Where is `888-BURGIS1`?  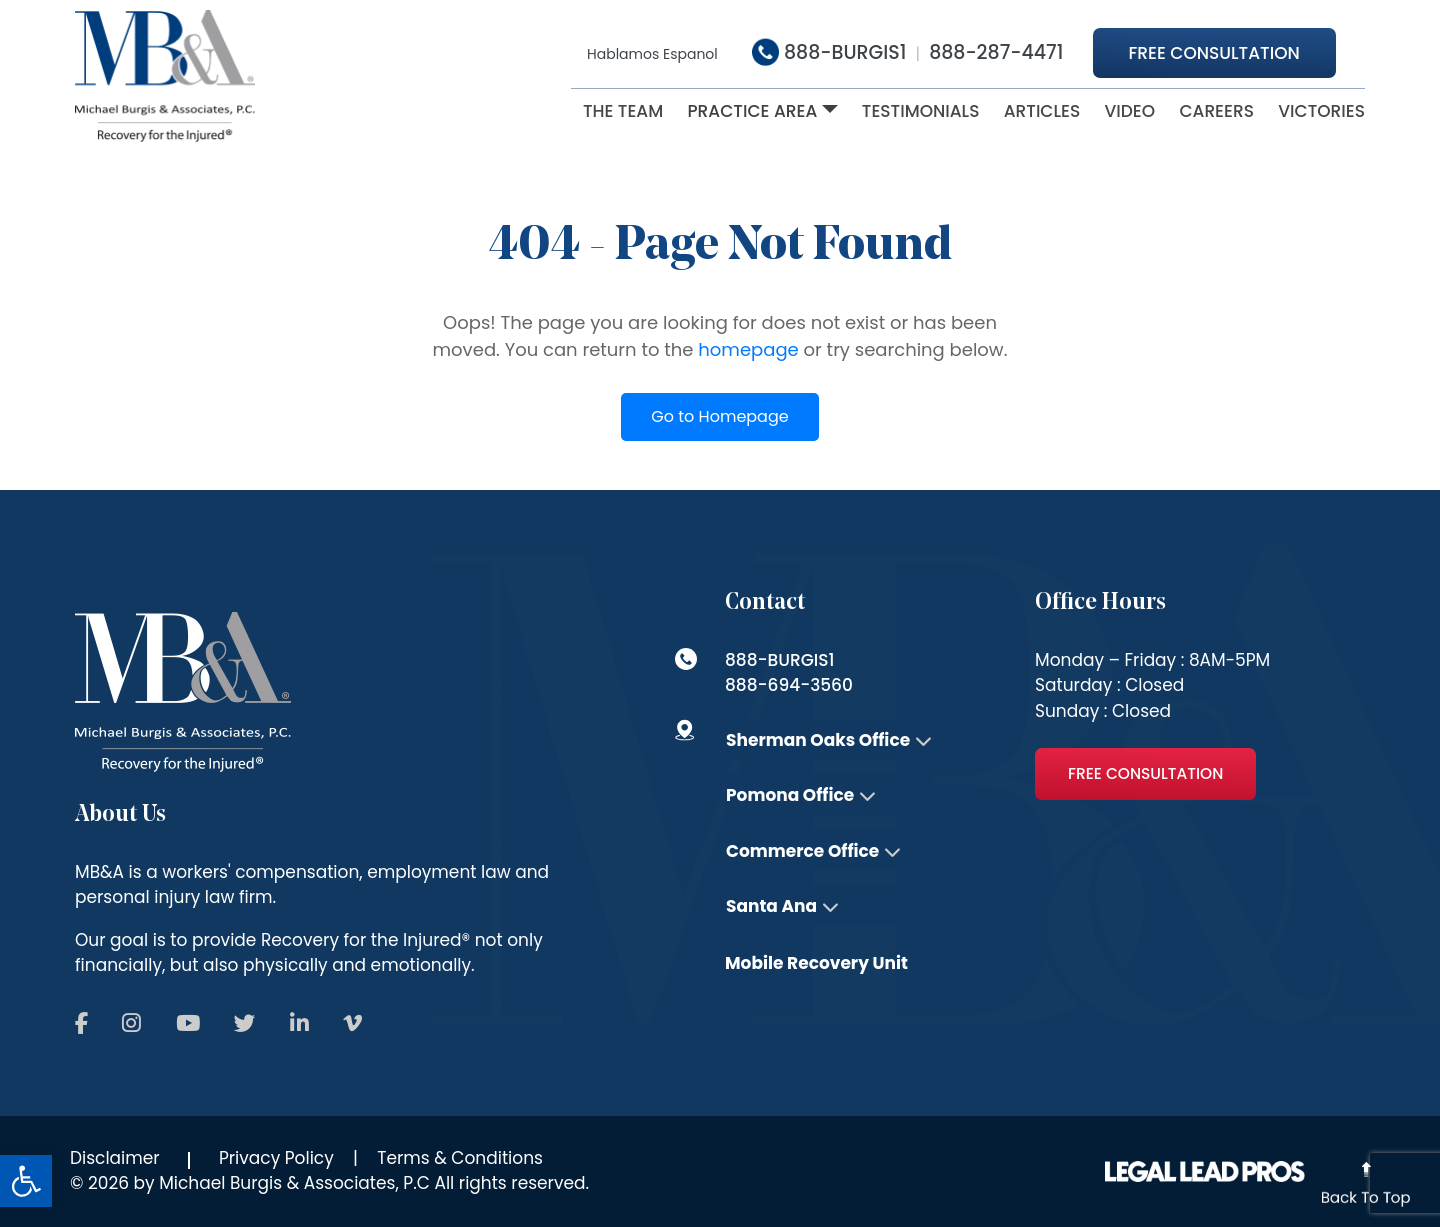 888-BURGIS1 is located at coordinates (829, 52).